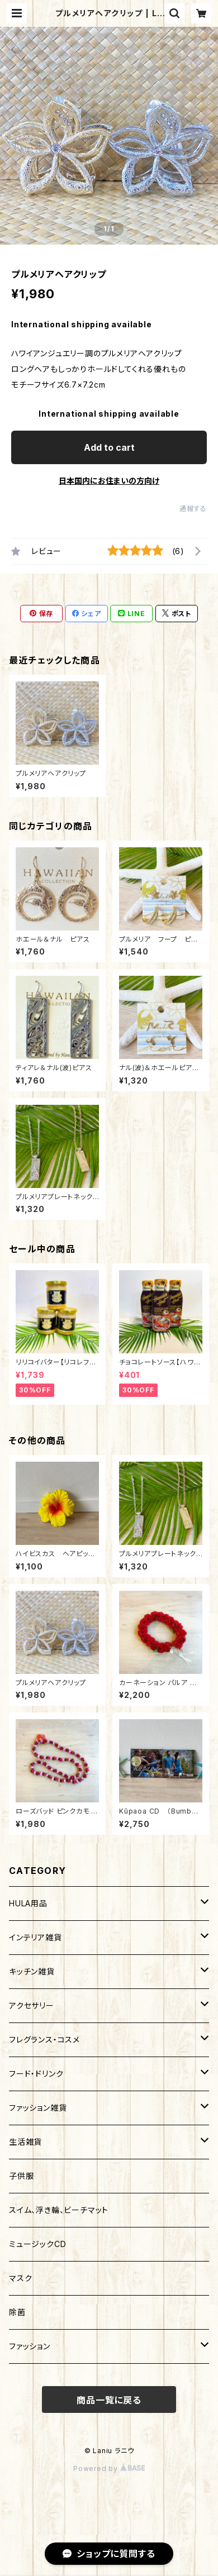 This screenshot has width=218, height=2576. Describe the element at coordinates (109, 2400) in the screenshot. I see `商品一覧に戻る` at that location.